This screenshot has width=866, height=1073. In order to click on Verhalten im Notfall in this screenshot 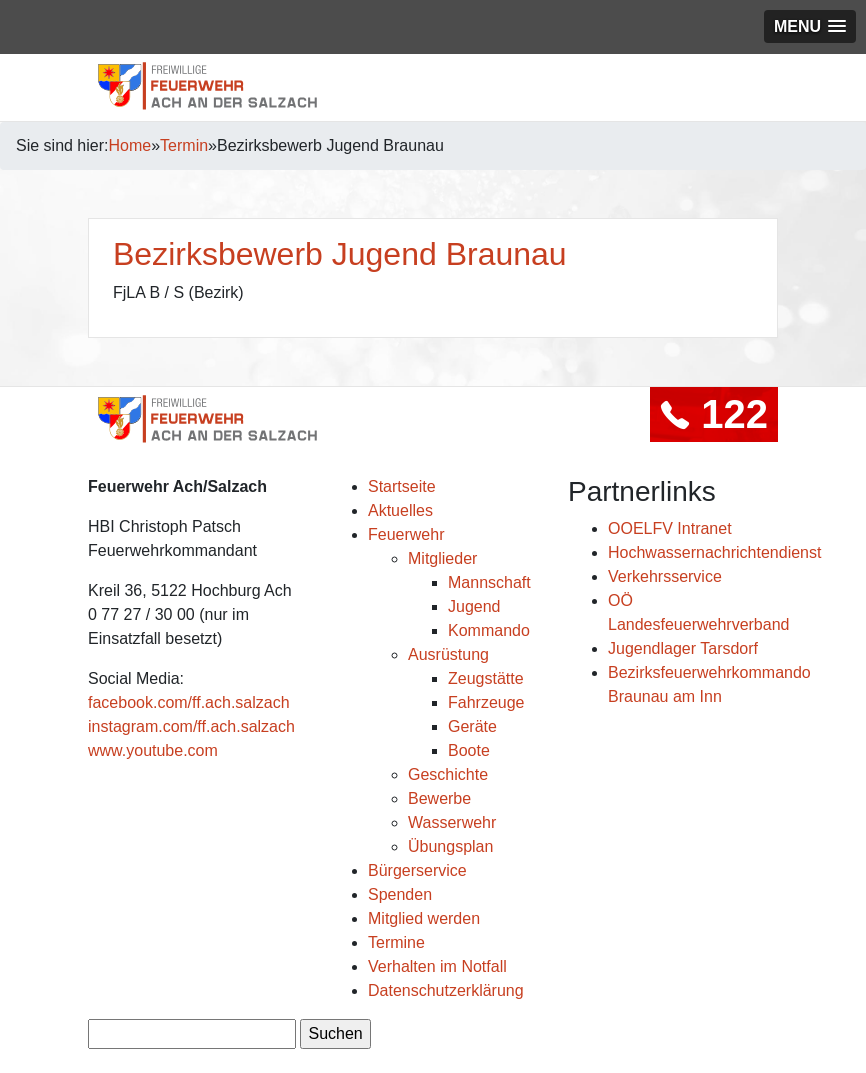, I will do `click(437, 966)`.